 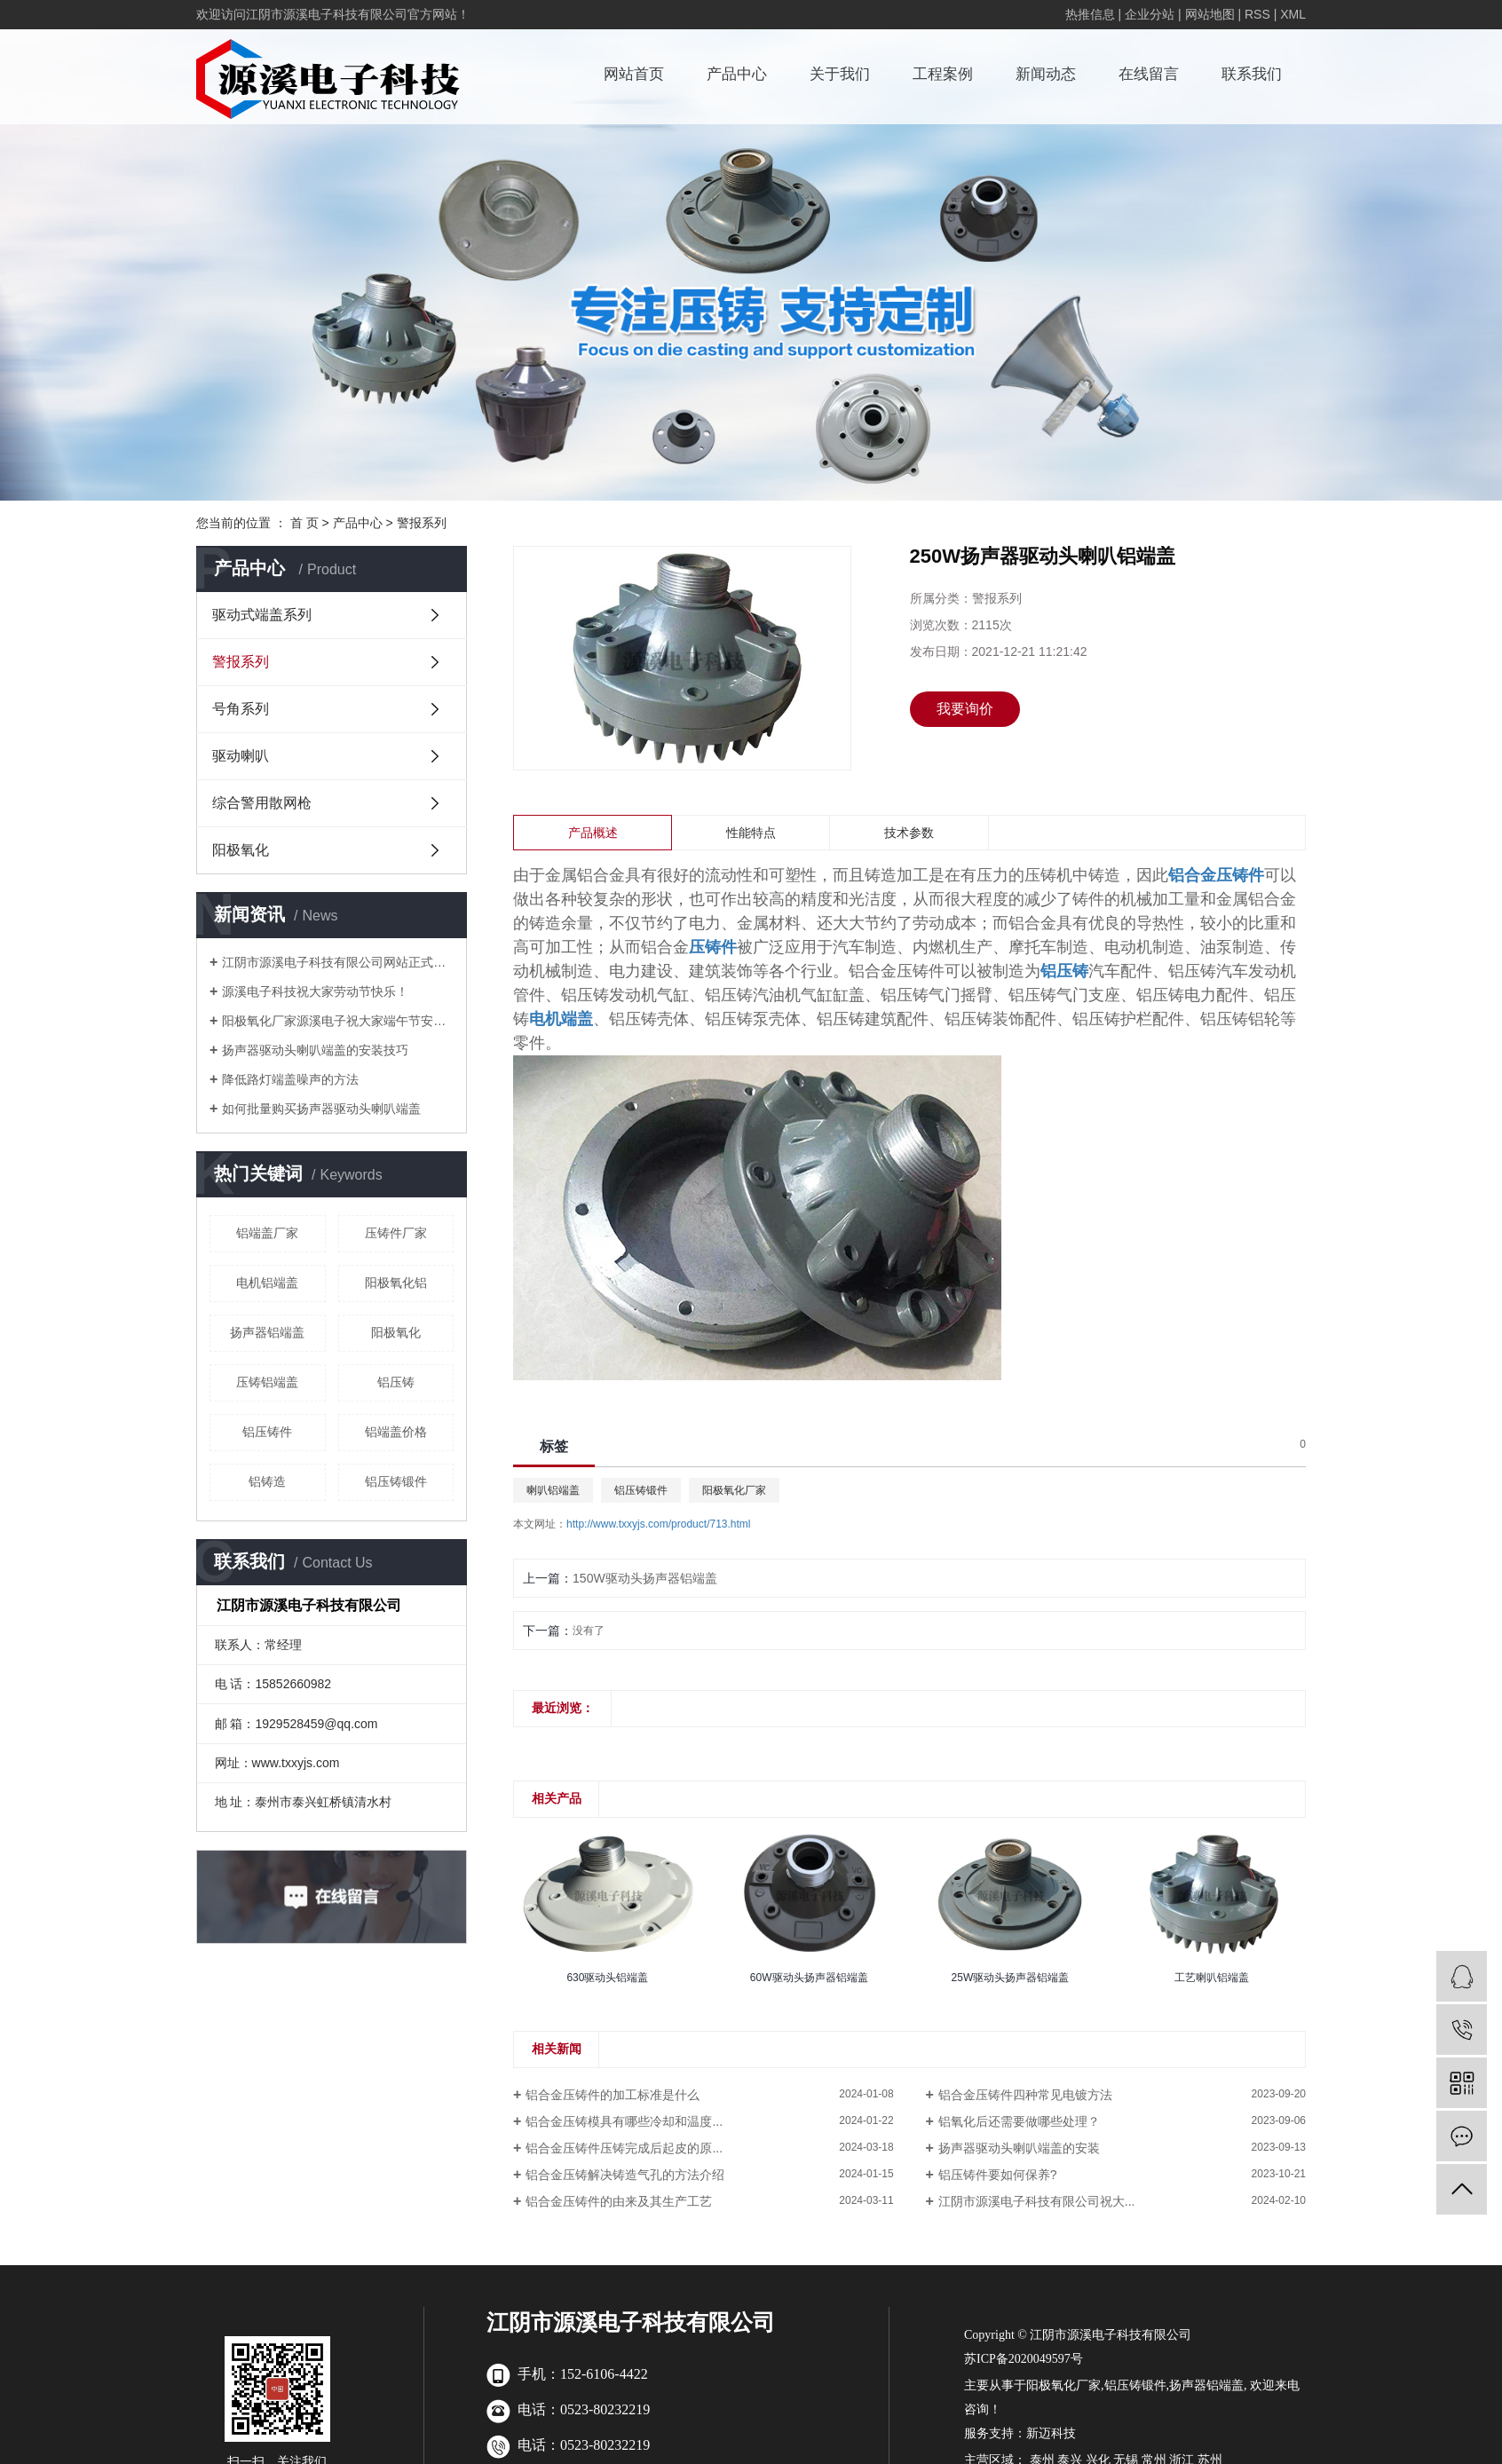 What do you see at coordinates (1051, 2433) in the screenshot?
I see `新迈科技` at bounding box center [1051, 2433].